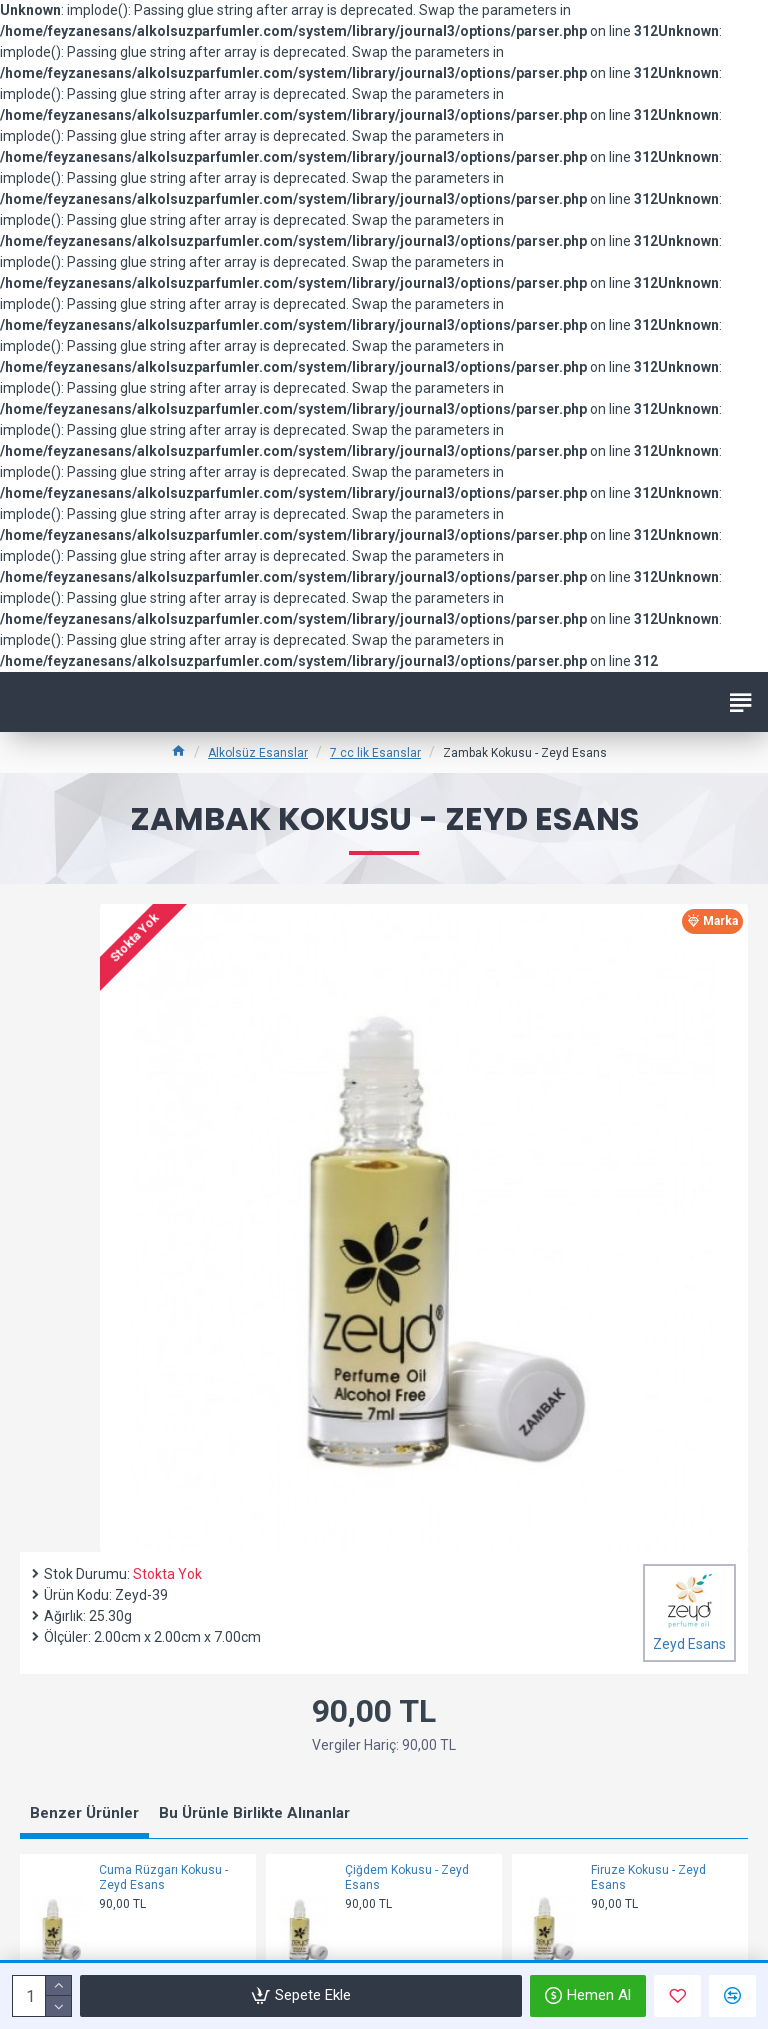 This screenshot has width=768, height=2029. I want to click on Bu Ürünle Birlikte Alınanlar, so click(254, 1813).